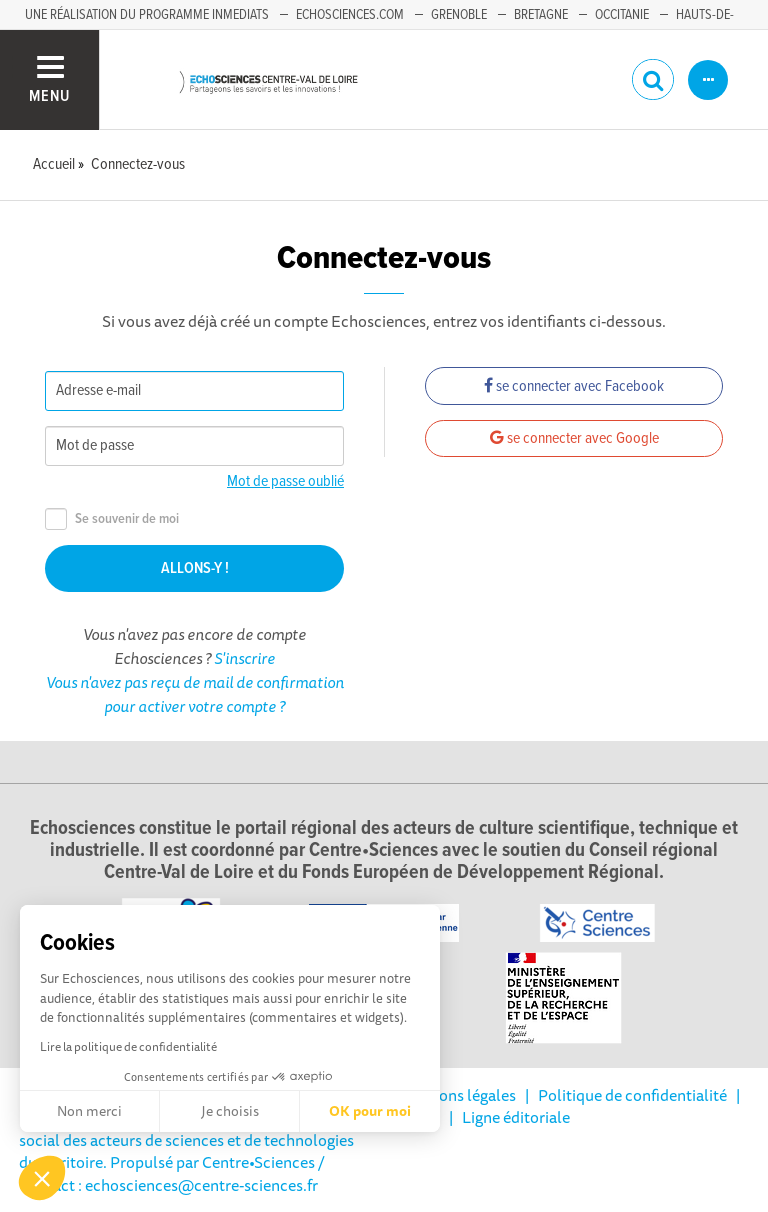 This screenshot has height=1212, width=768. I want to click on Se souvenir de moi, so click(112, 519).